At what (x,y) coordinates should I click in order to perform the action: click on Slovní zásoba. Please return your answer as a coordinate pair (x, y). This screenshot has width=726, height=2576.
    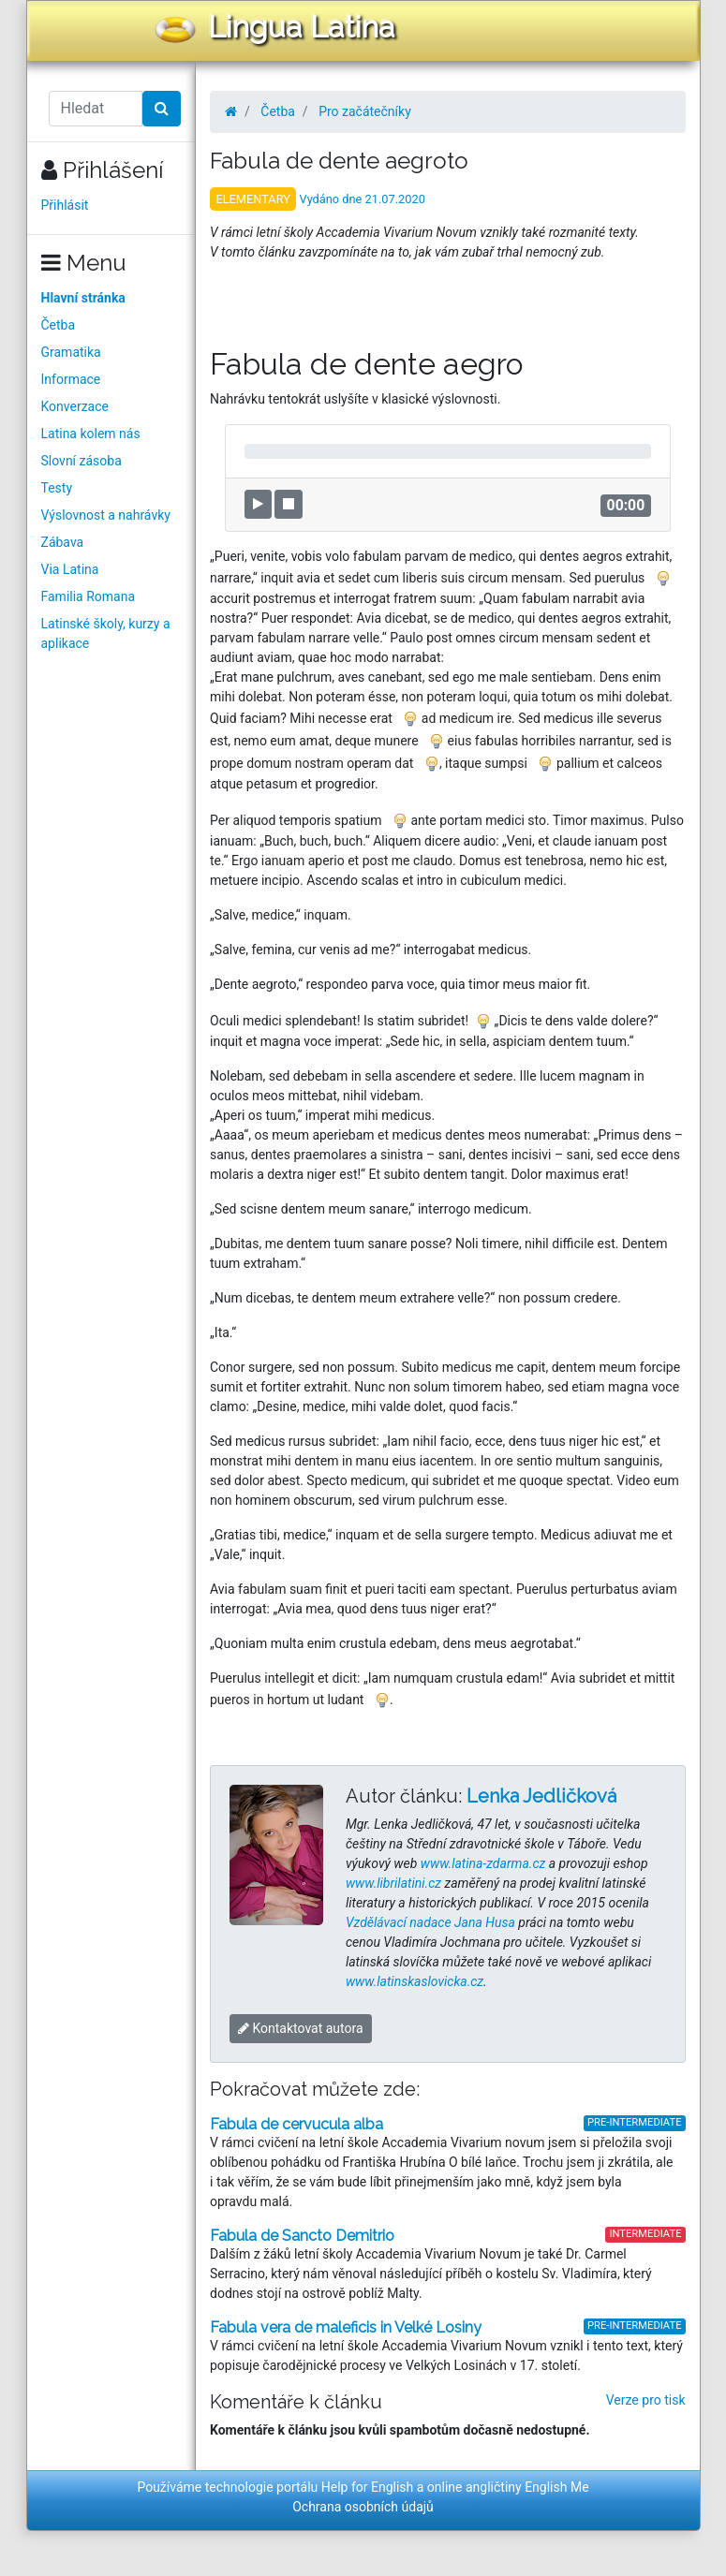
    Looking at the image, I should click on (81, 460).